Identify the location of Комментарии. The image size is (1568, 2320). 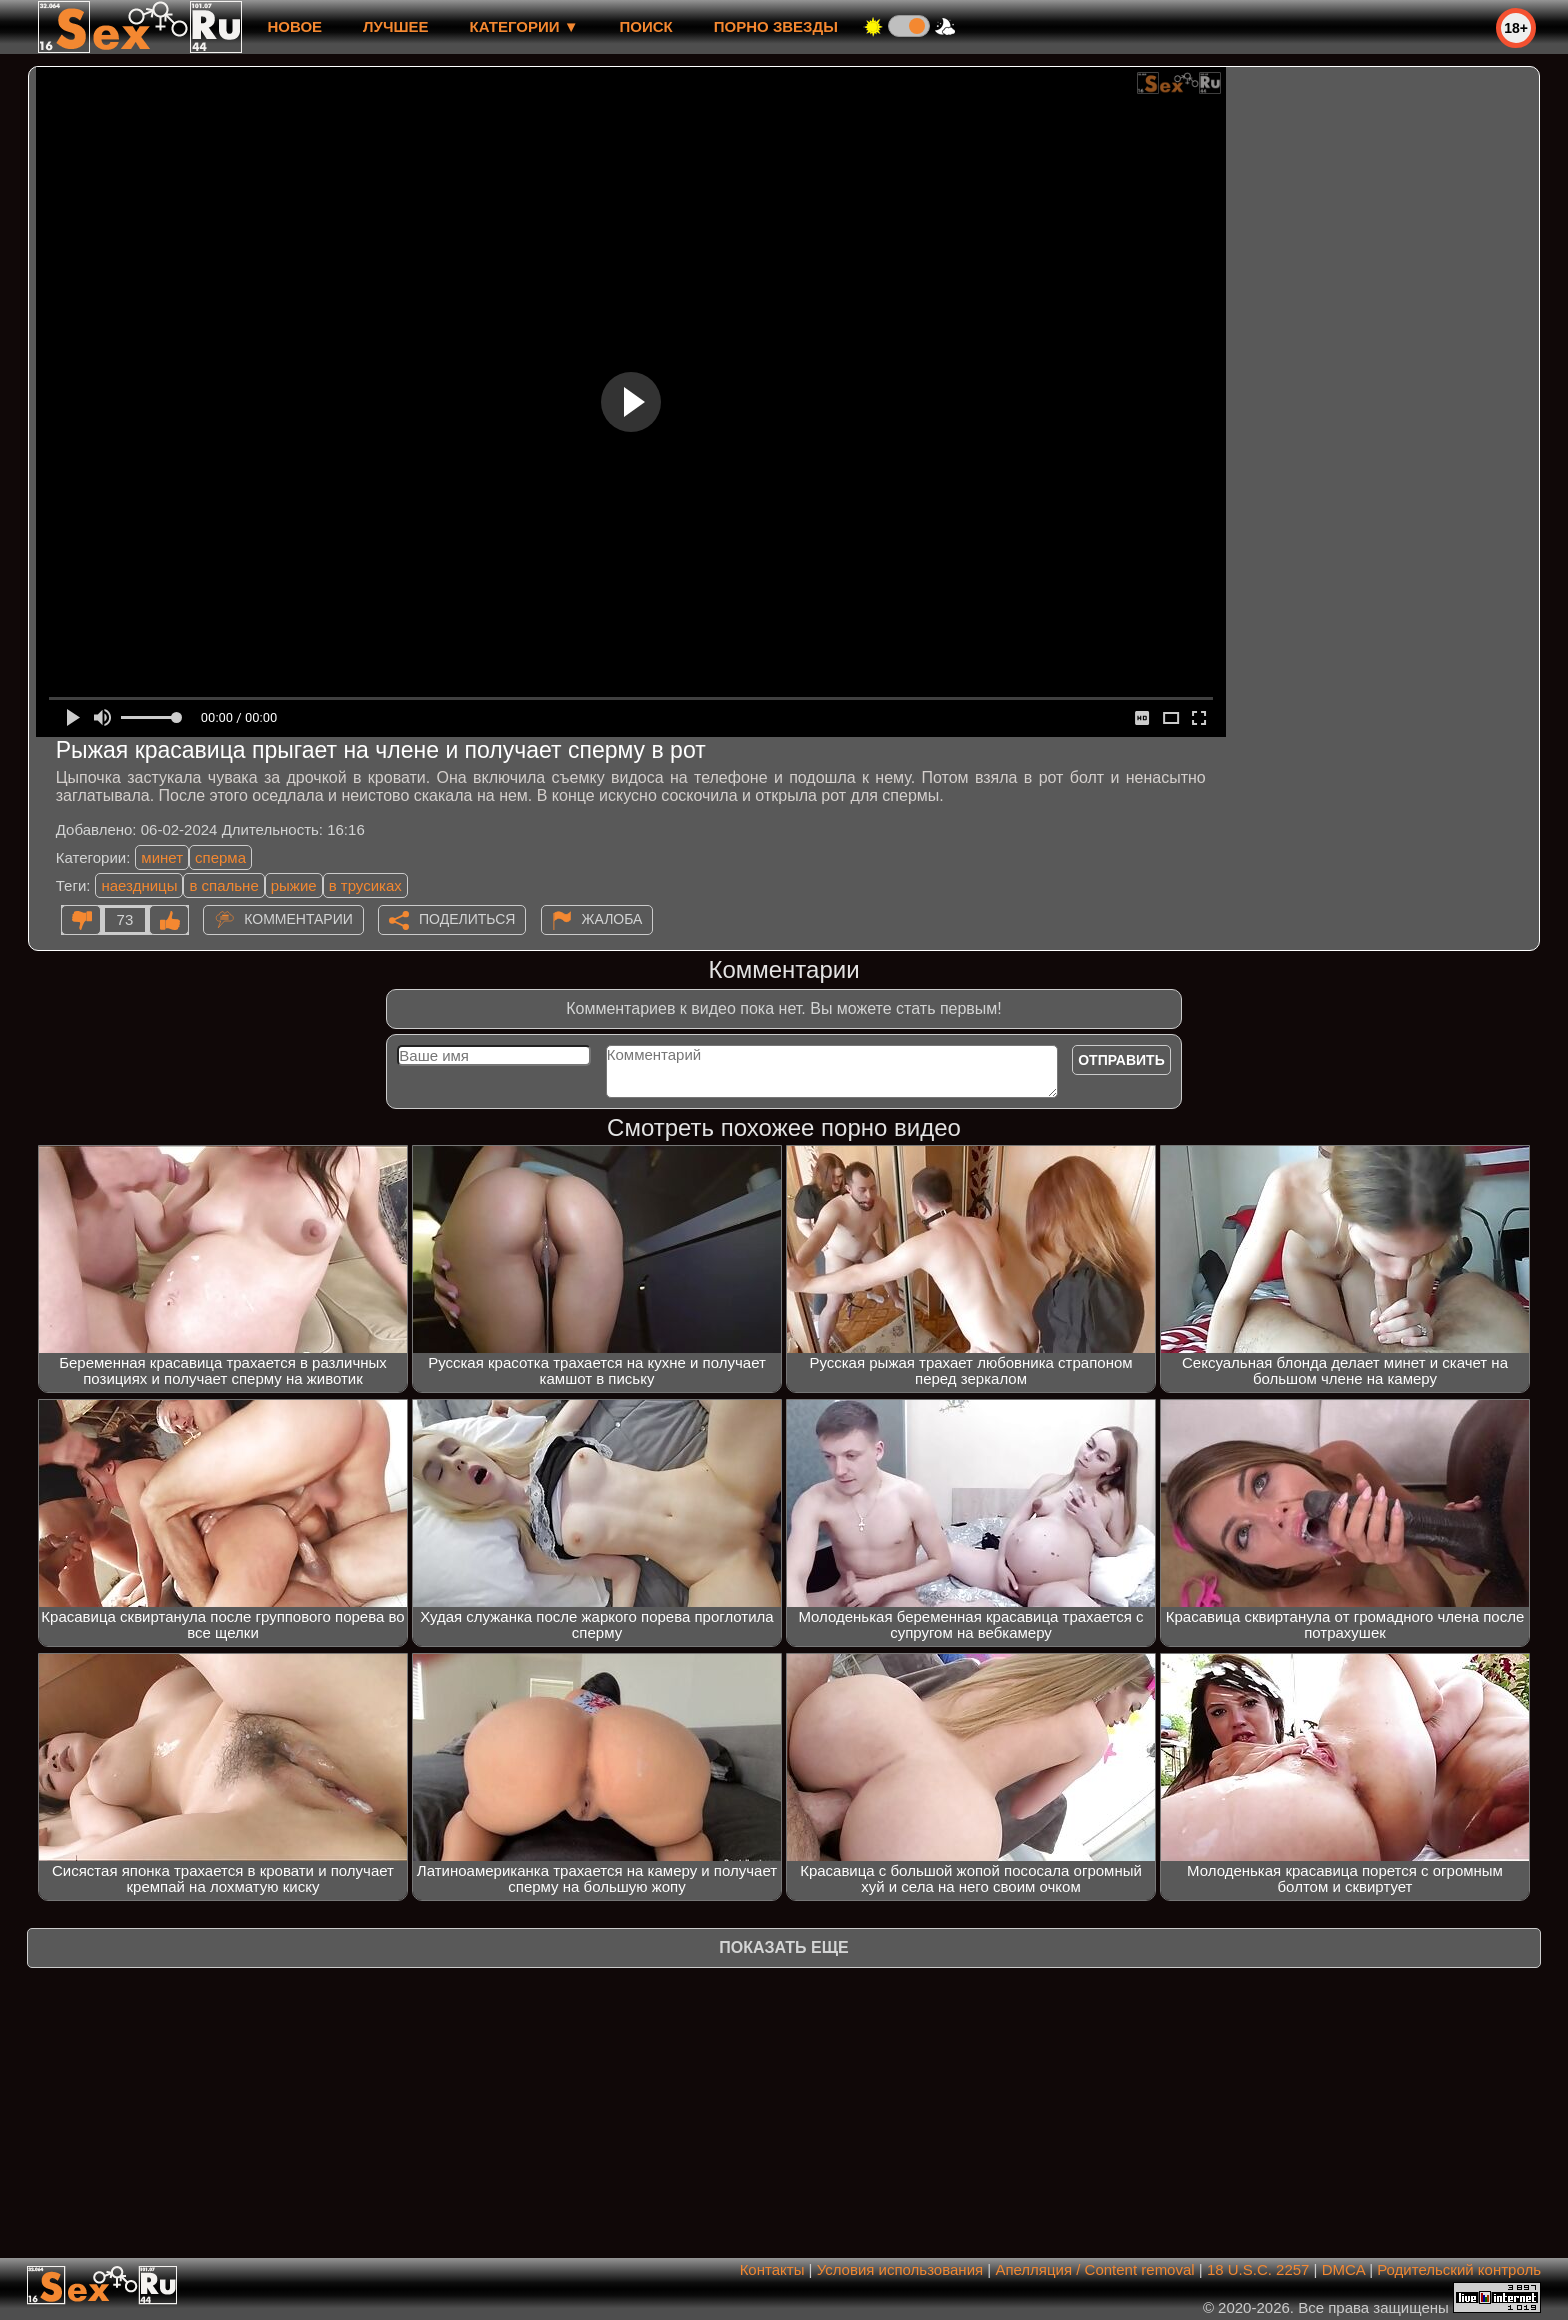
(298, 919).